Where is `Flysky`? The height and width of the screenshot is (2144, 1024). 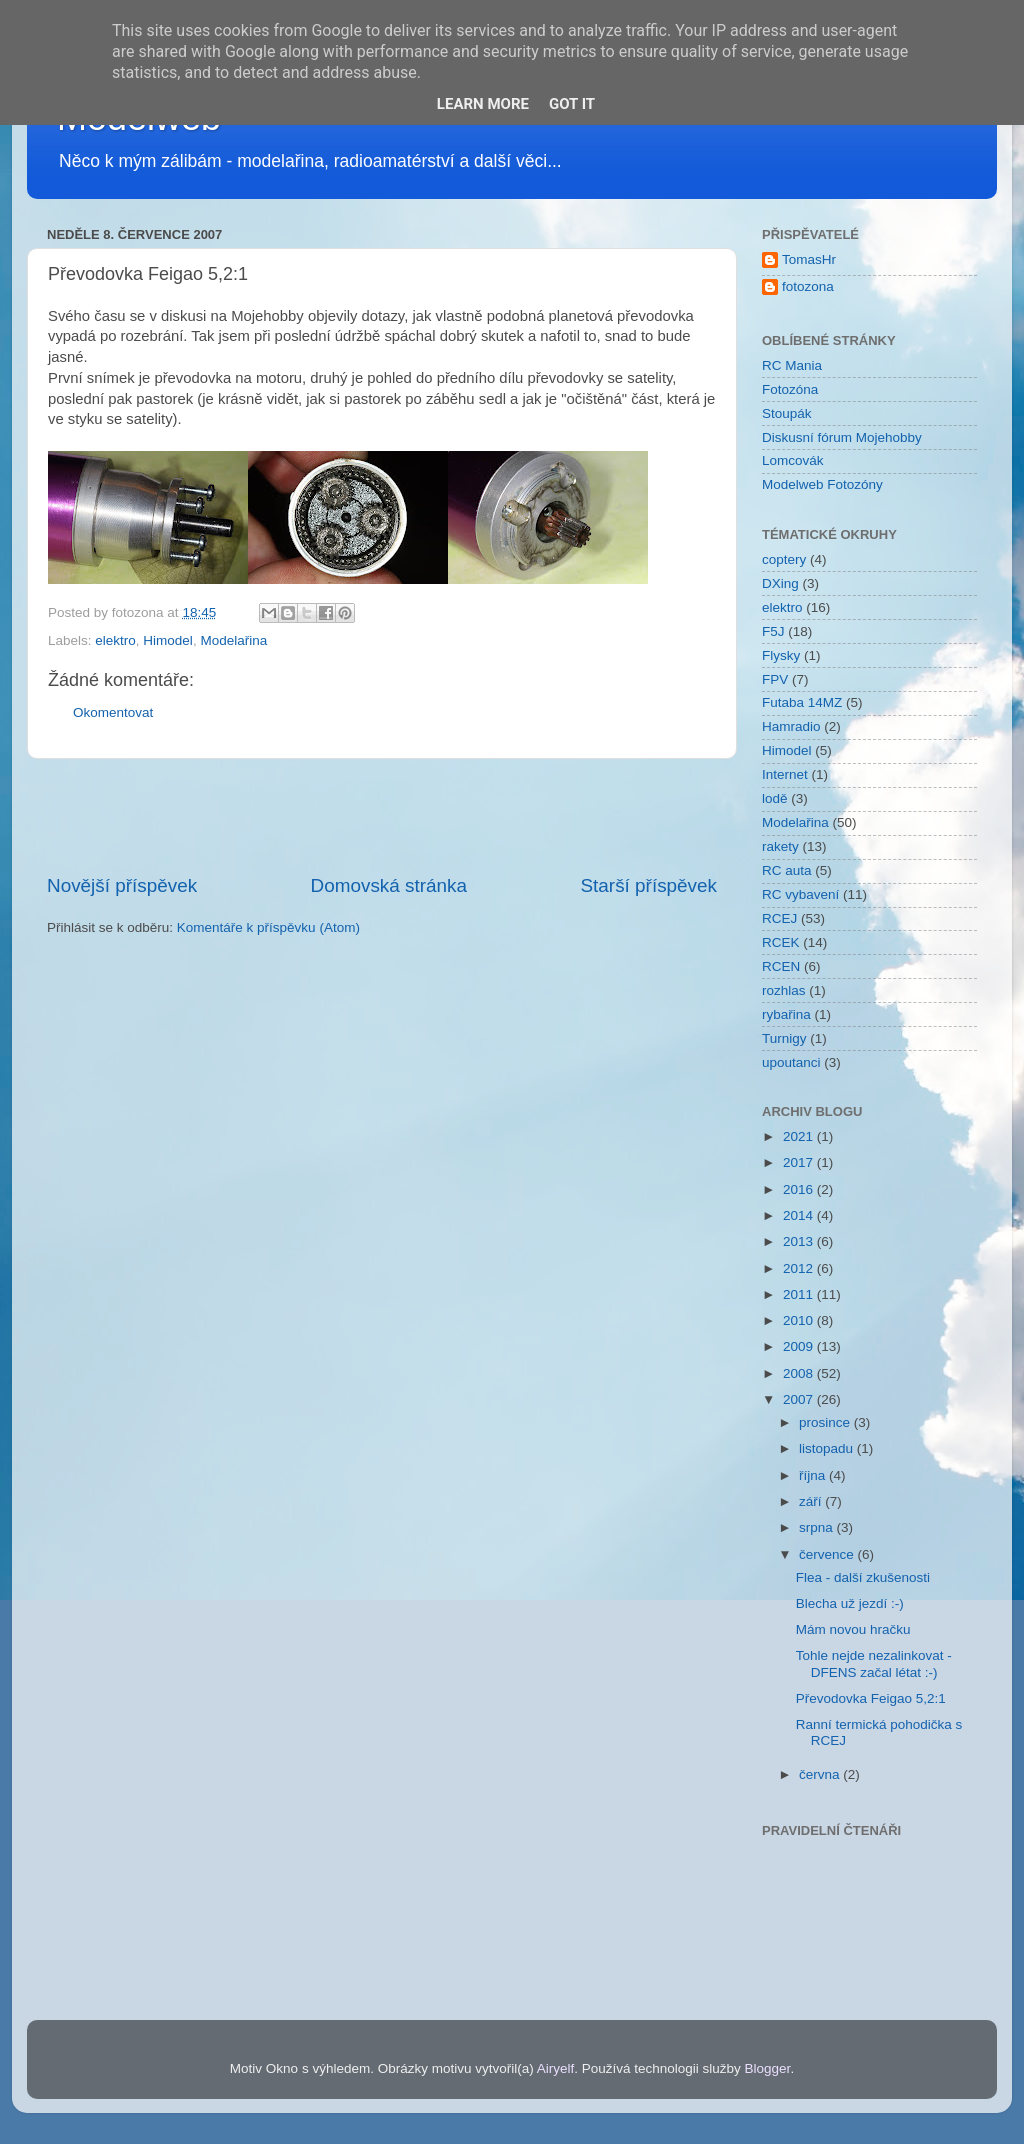
Flysky is located at coordinates (781, 655).